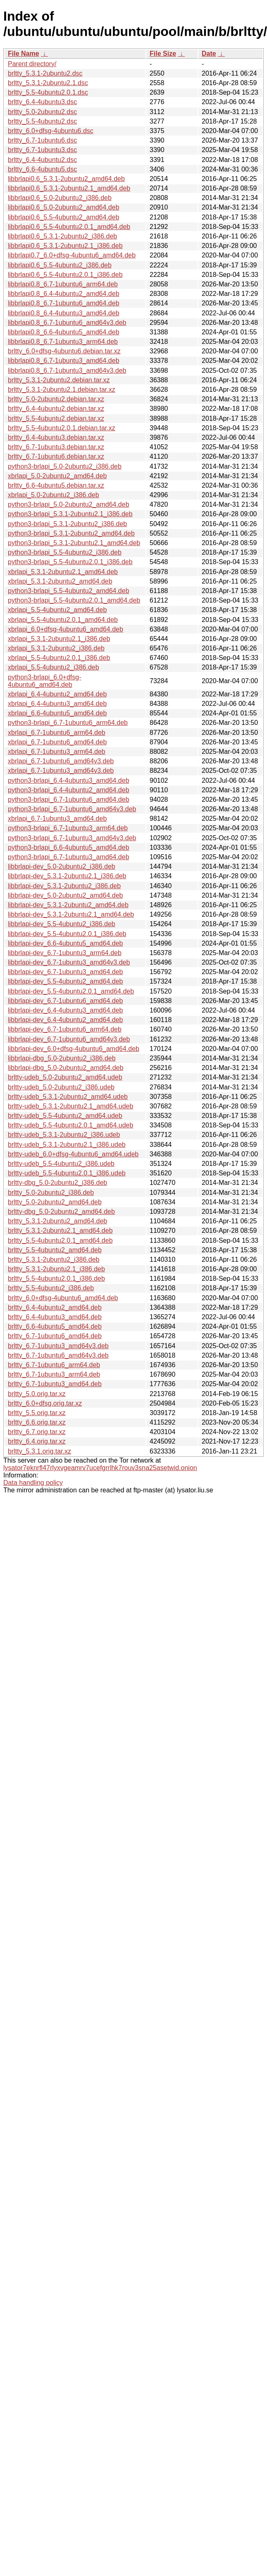 Image resolution: width=267 pixels, height=2576 pixels. Describe the element at coordinates (68, 790) in the screenshot. I see `python3-brlapi_6.4-4ubuntu2_amd64.deb` at that location.